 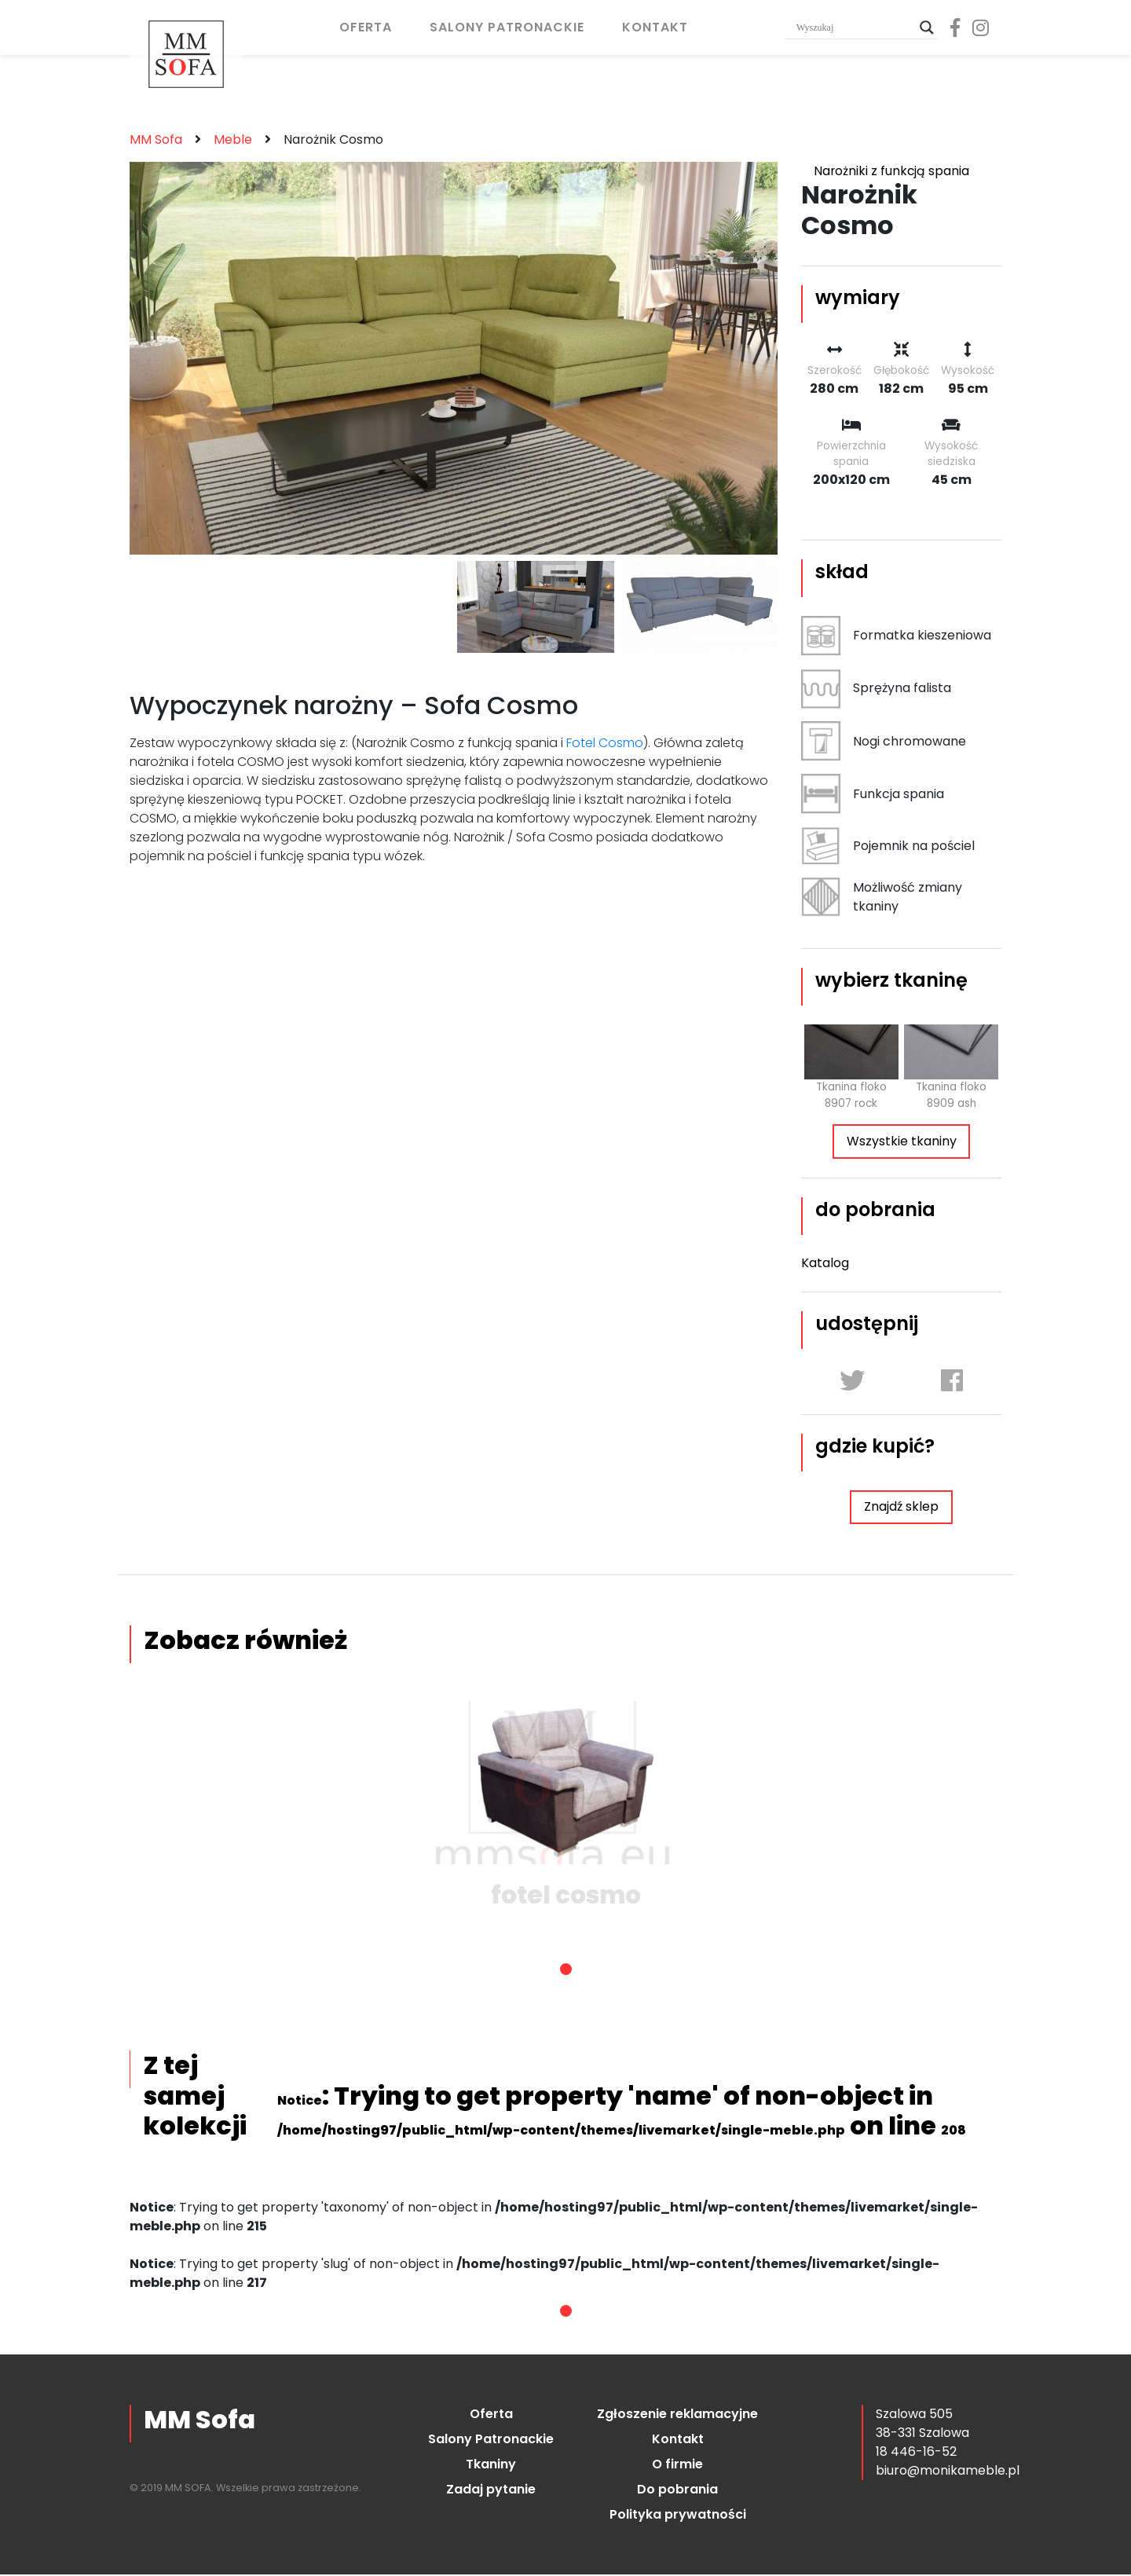 I want to click on O firmie, so click(x=677, y=2466).